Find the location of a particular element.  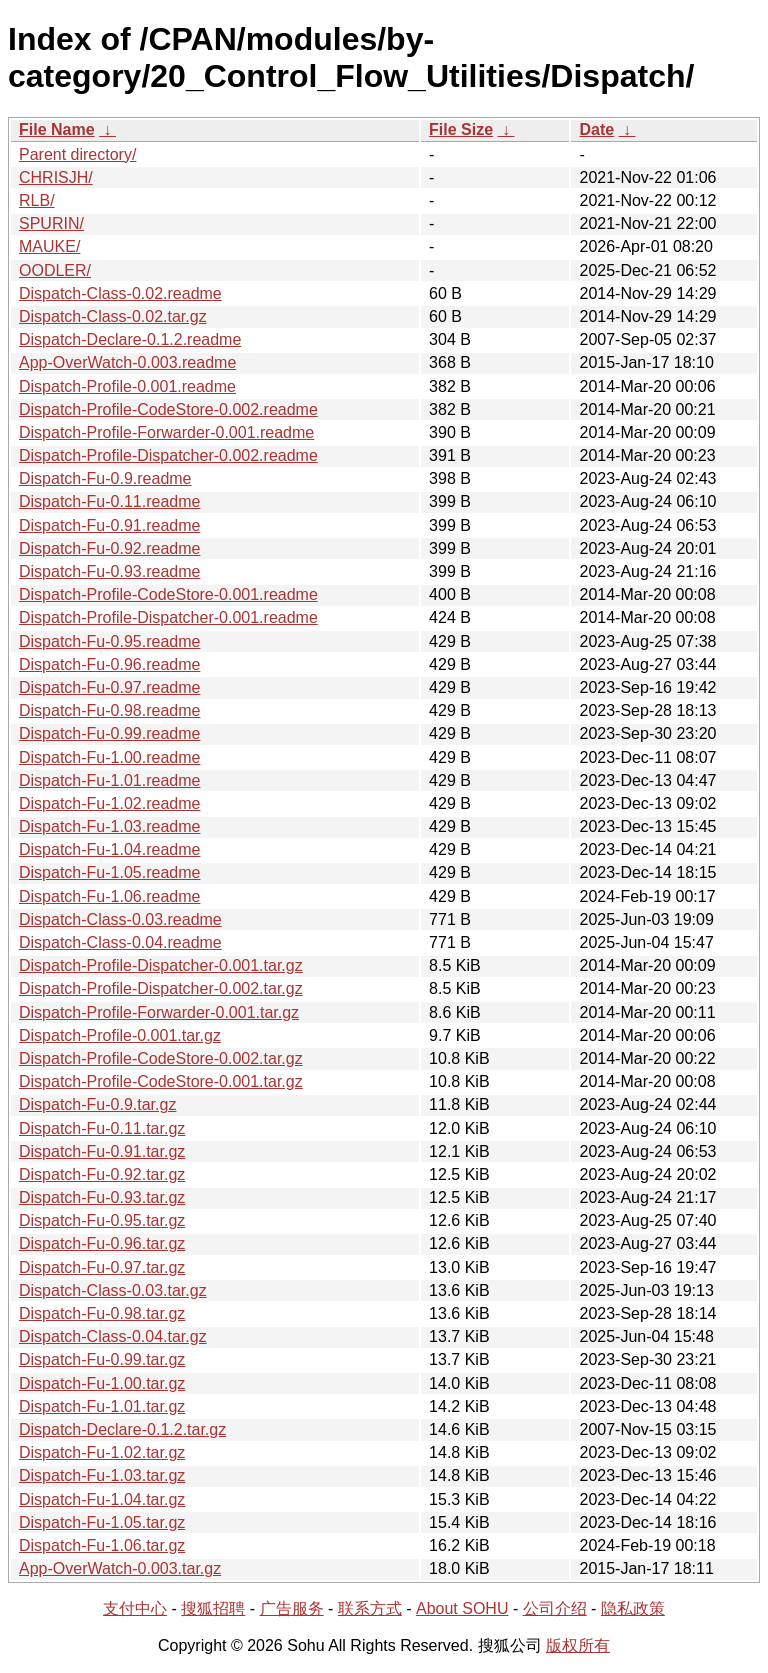

Dispatch-Fu-1.04.readme is located at coordinates (109, 849).